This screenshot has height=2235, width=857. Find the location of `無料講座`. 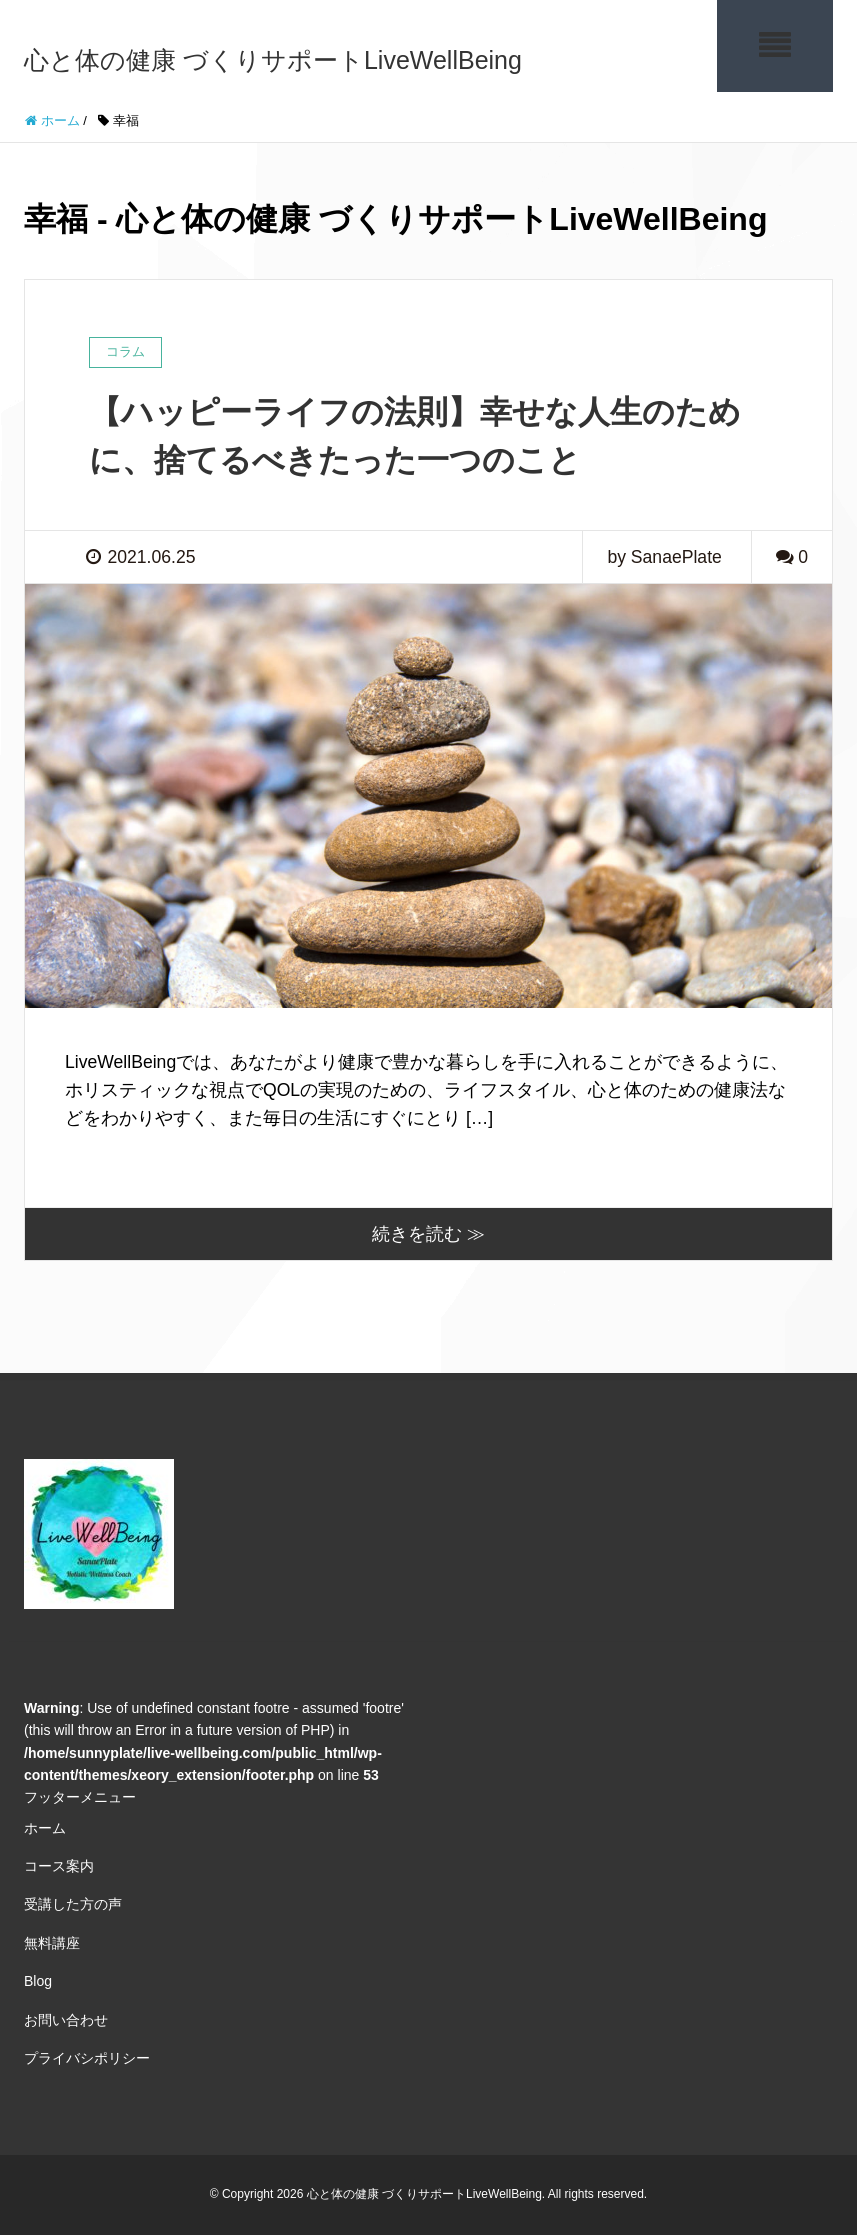

無料講座 is located at coordinates (52, 1943).